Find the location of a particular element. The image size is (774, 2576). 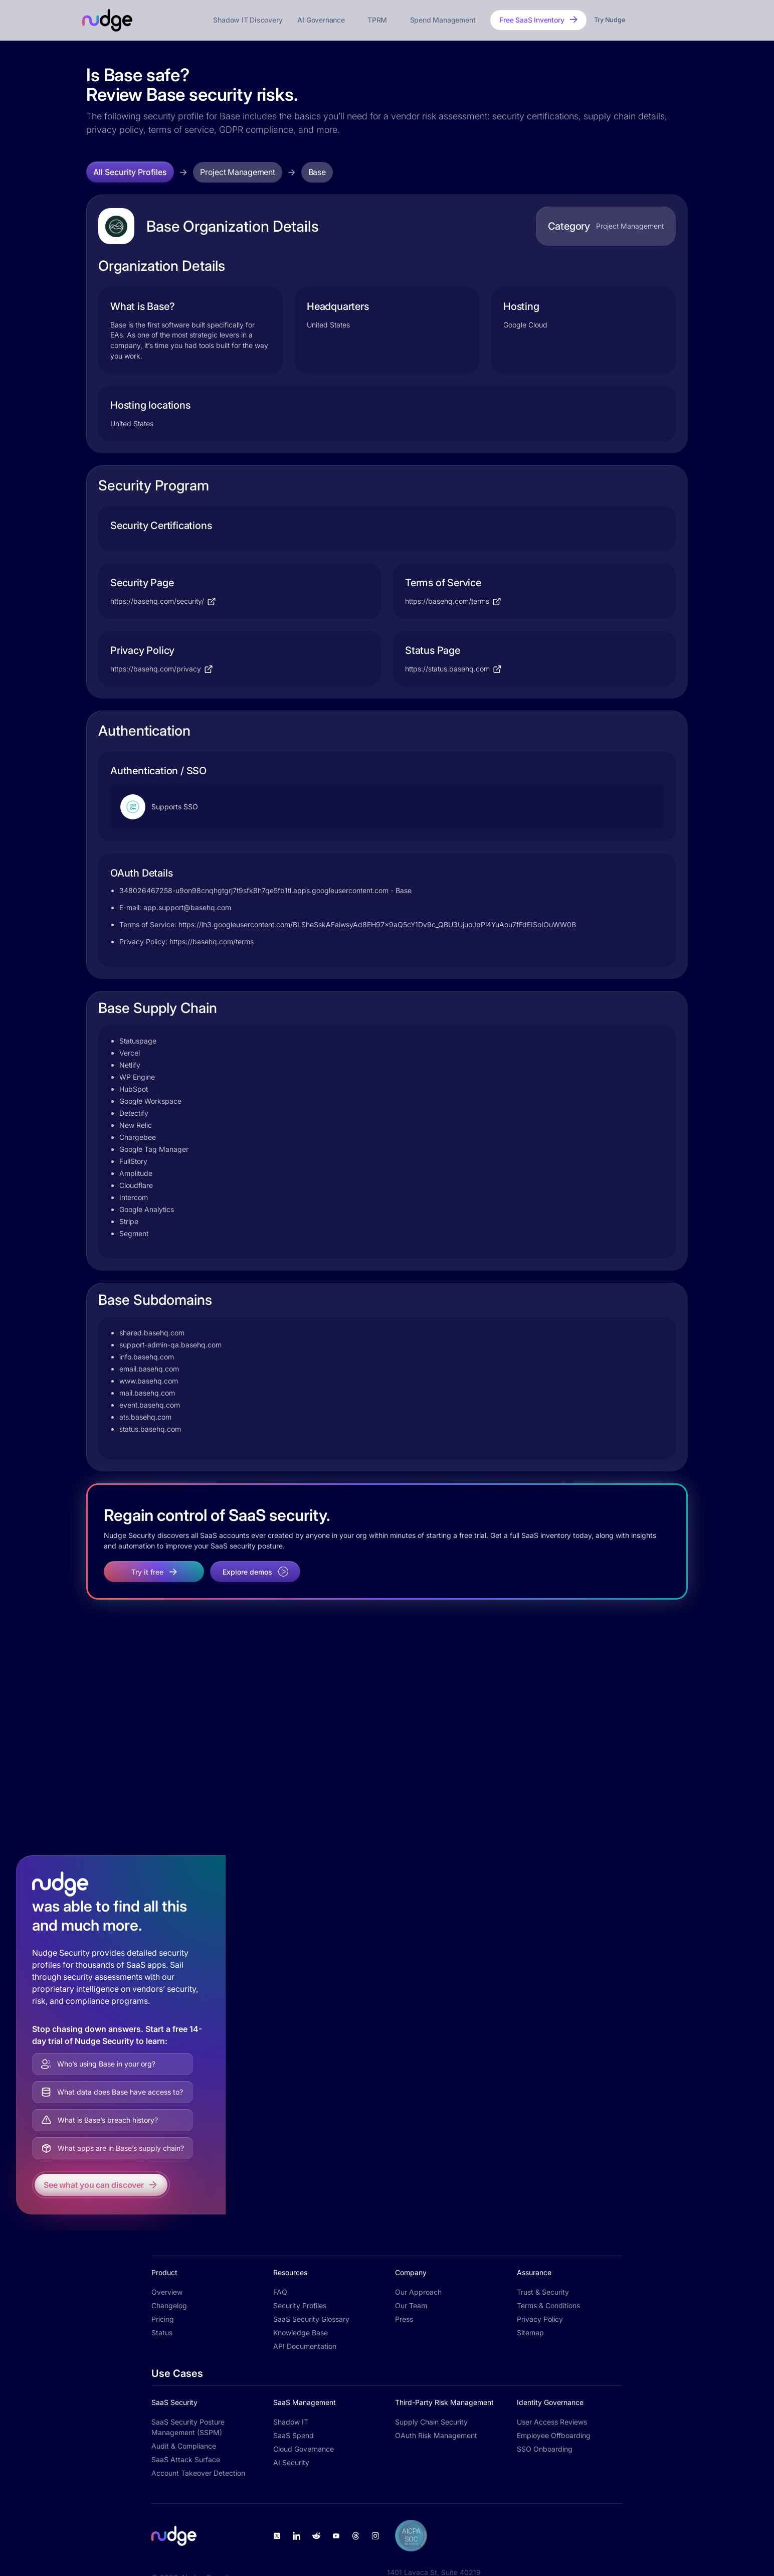

Changelog is located at coordinates (169, 2305).